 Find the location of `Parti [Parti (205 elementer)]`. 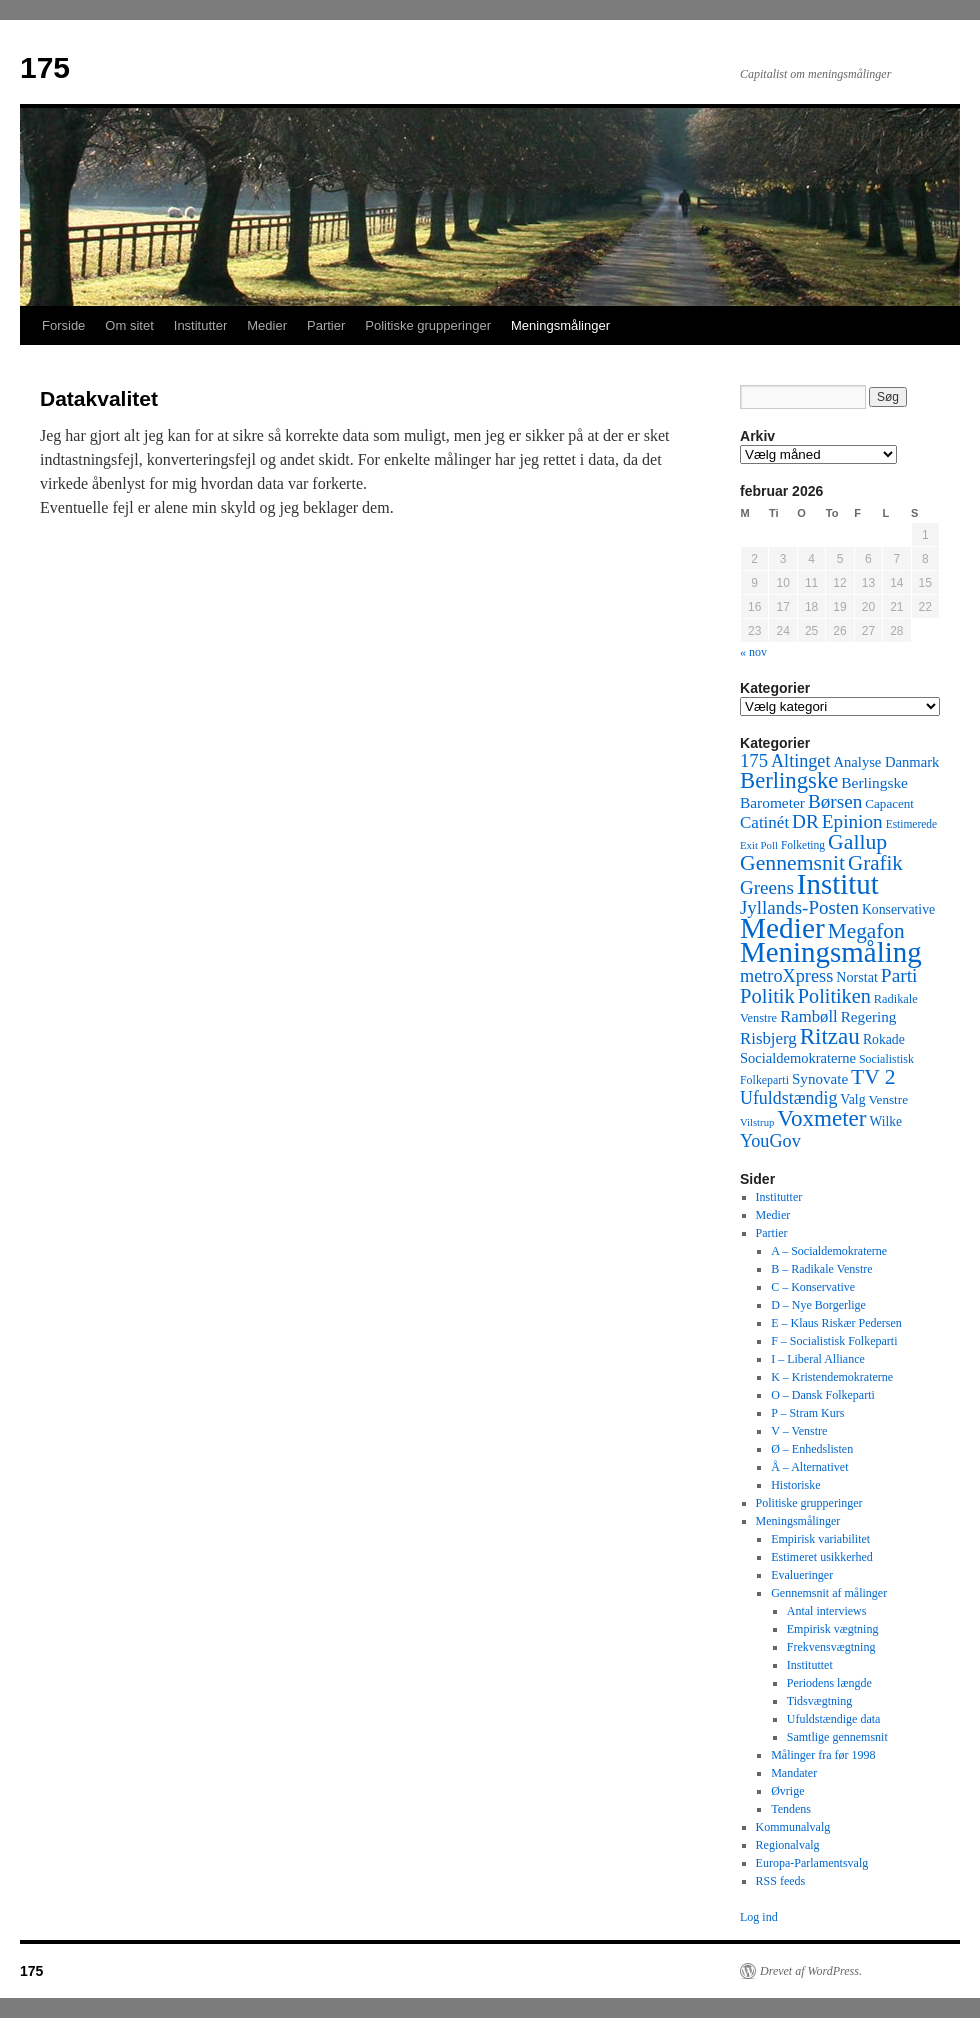

Parti [Parti (205 elementer)] is located at coordinates (899, 975).